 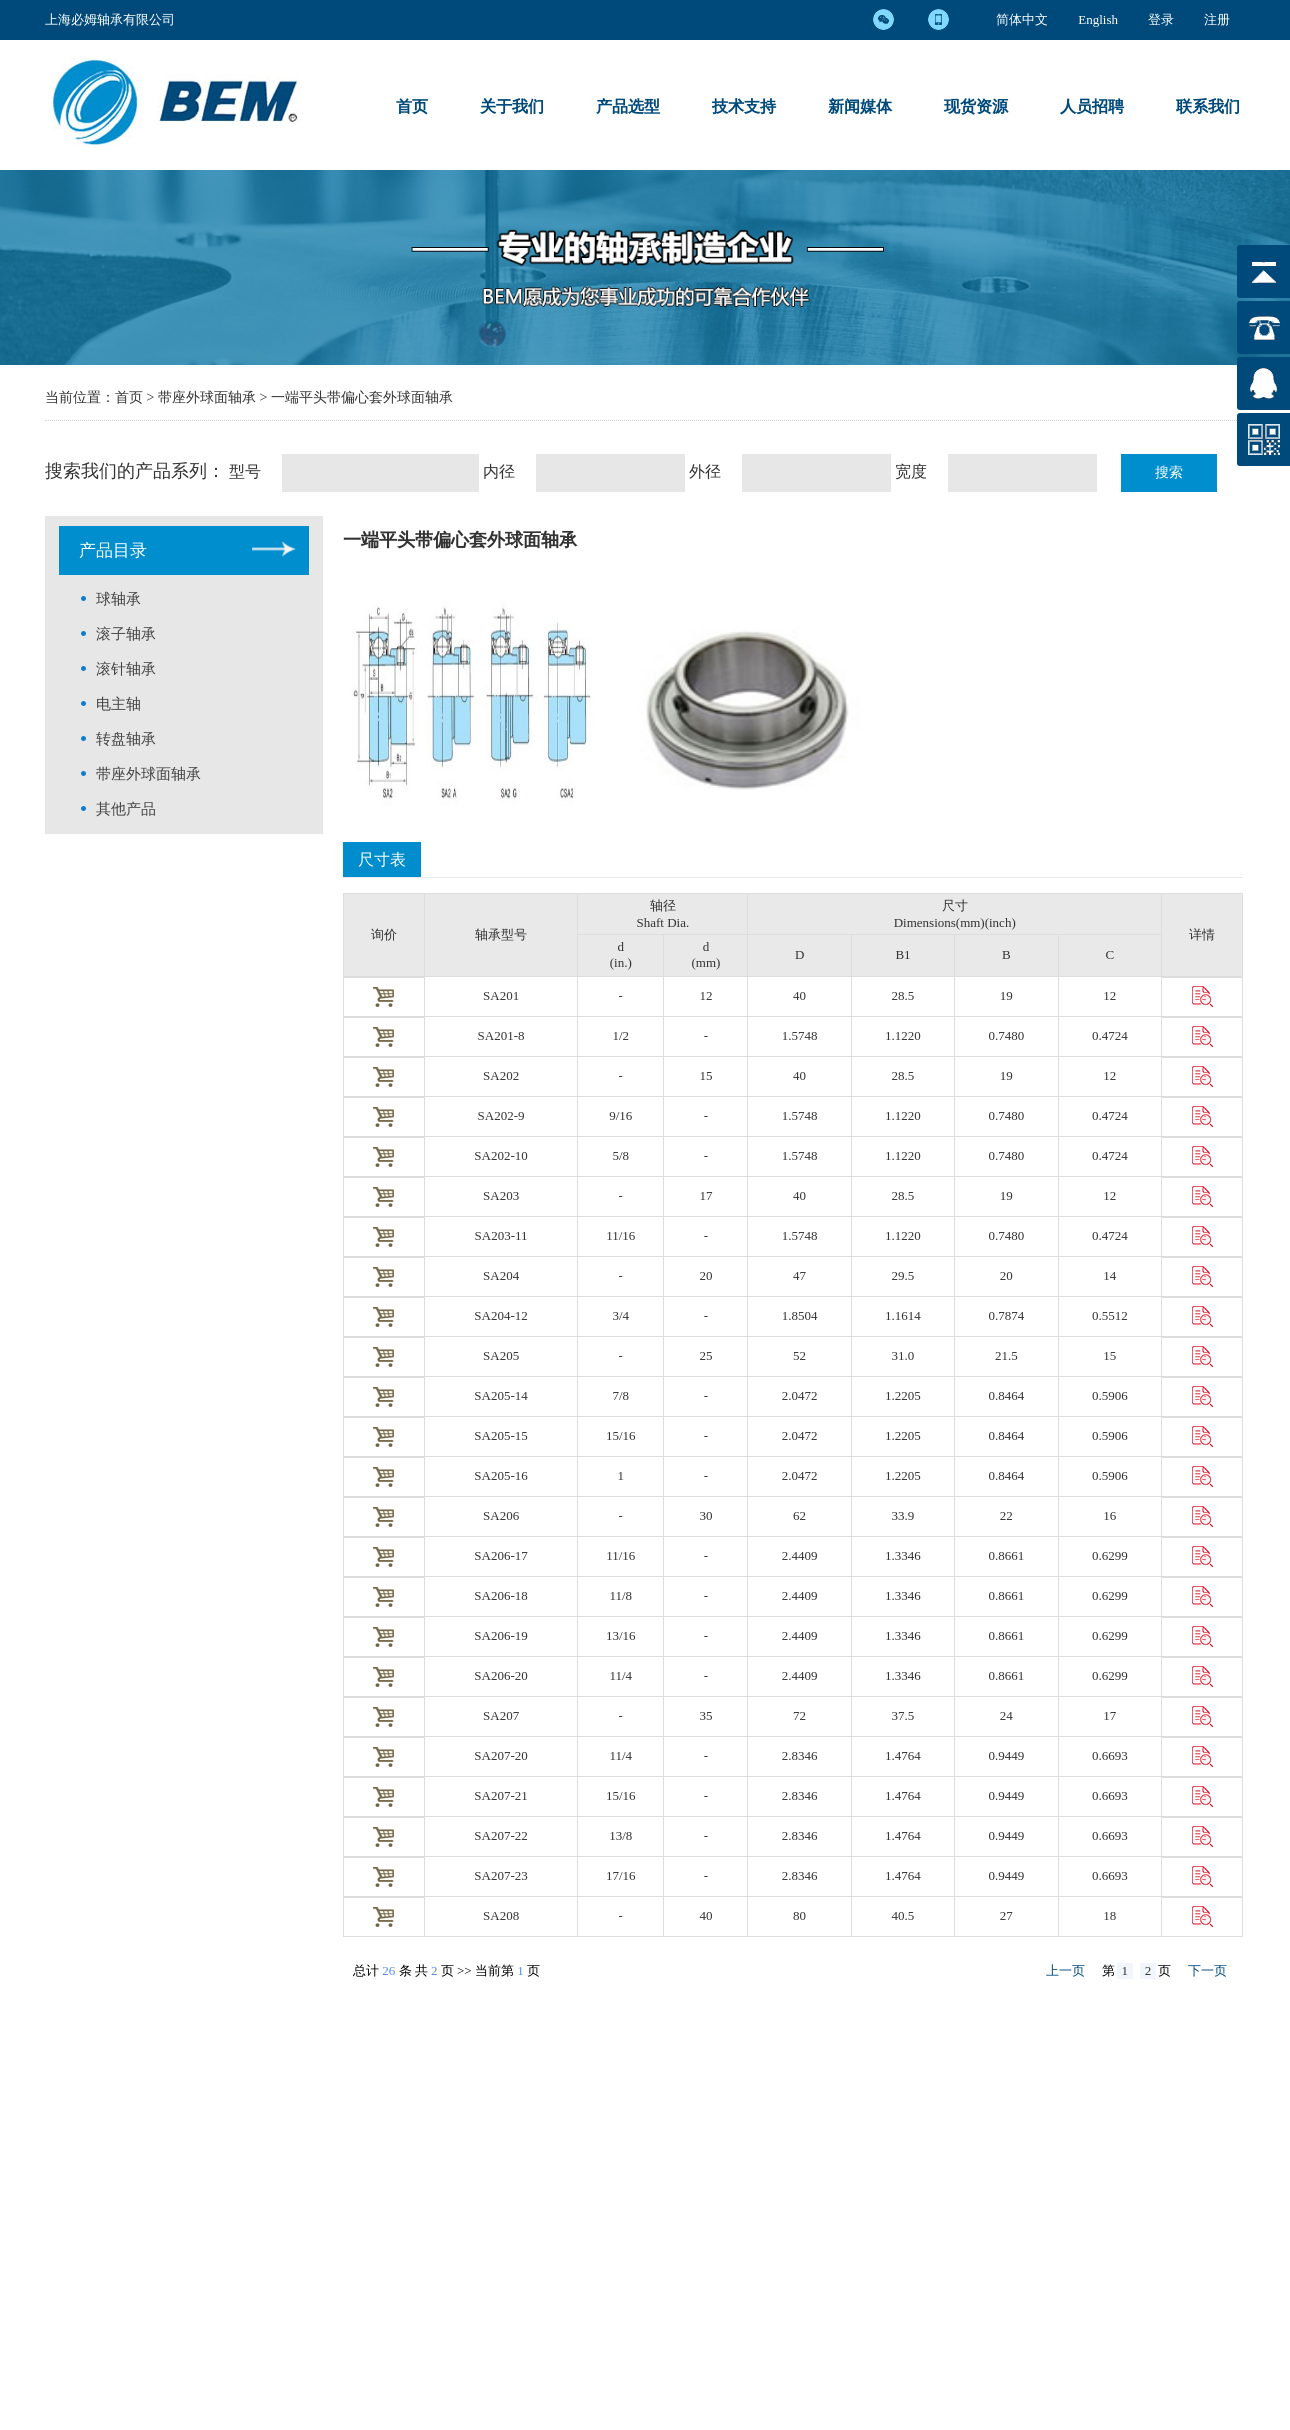 What do you see at coordinates (500, 1435) in the screenshot?
I see `SA205-15` at bounding box center [500, 1435].